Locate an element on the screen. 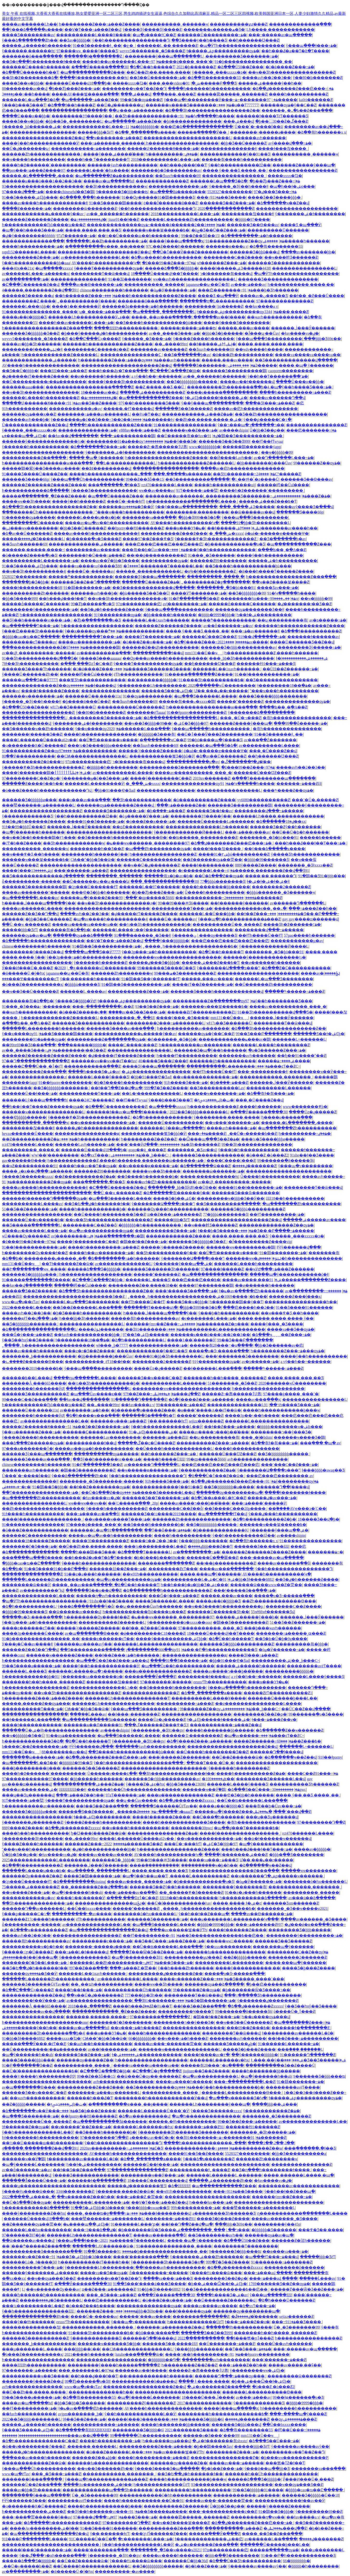  ���߹ۿ�av������ɫ is located at coordinates (255, 631).